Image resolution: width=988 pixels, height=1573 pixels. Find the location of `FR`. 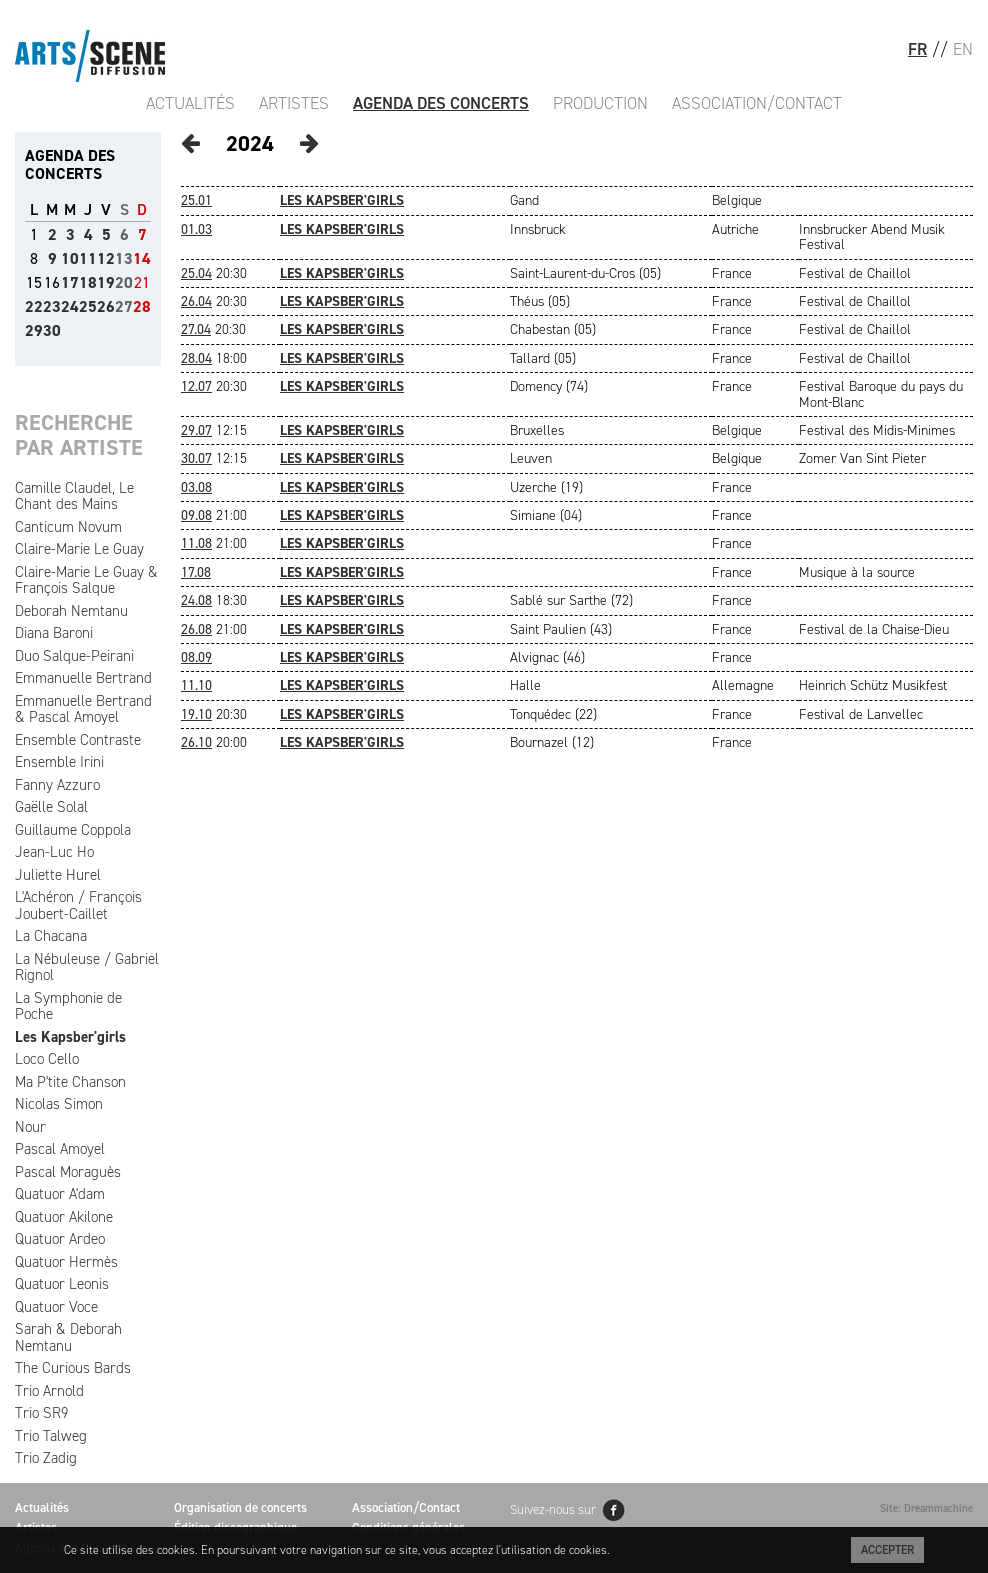

FR is located at coordinates (917, 49).